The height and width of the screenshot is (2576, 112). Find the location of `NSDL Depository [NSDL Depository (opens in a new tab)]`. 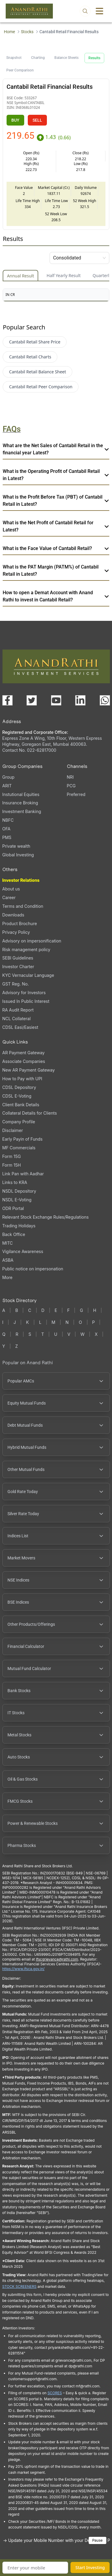

NSDL Depository [NSDL Depository (opens in a new tab)] is located at coordinates (19, 1191).